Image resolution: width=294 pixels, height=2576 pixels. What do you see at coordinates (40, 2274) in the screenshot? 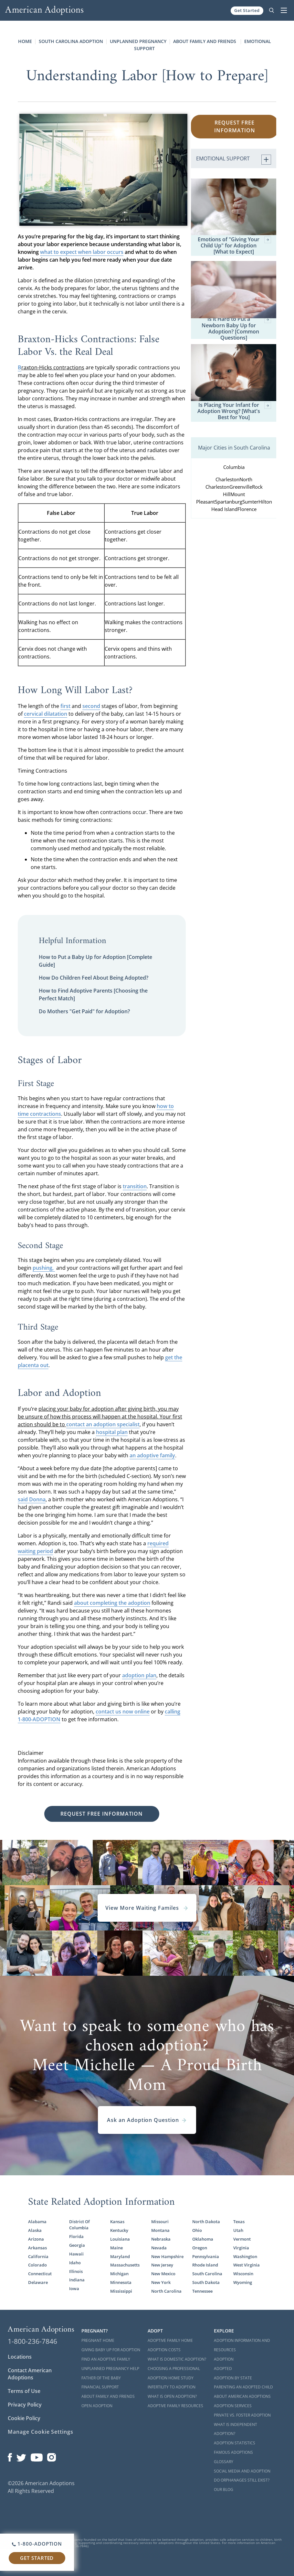
I see `Connecticut` at bounding box center [40, 2274].